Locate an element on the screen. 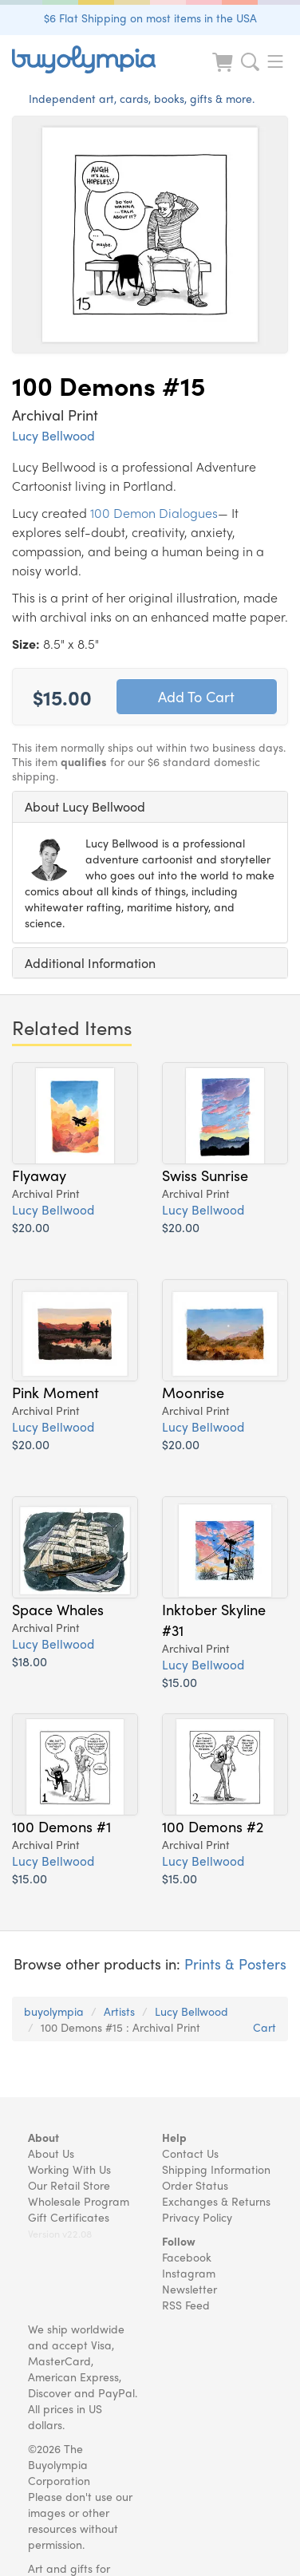 The width and height of the screenshot is (300, 2576). Artists is located at coordinates (119, 2011).